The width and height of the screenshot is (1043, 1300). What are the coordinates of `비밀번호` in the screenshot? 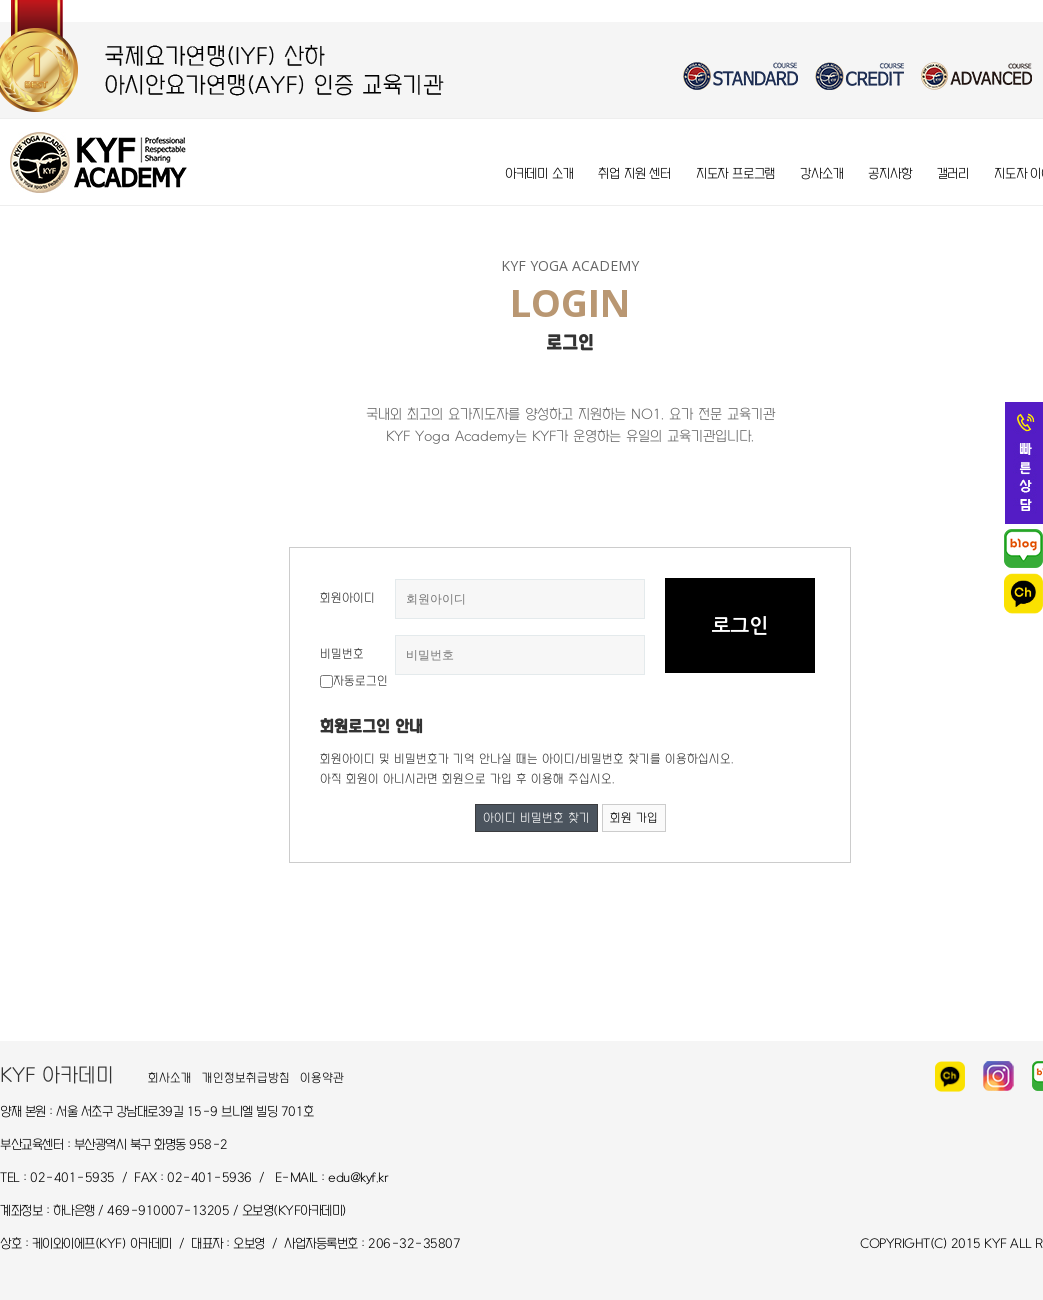 It's located at (342, 654).